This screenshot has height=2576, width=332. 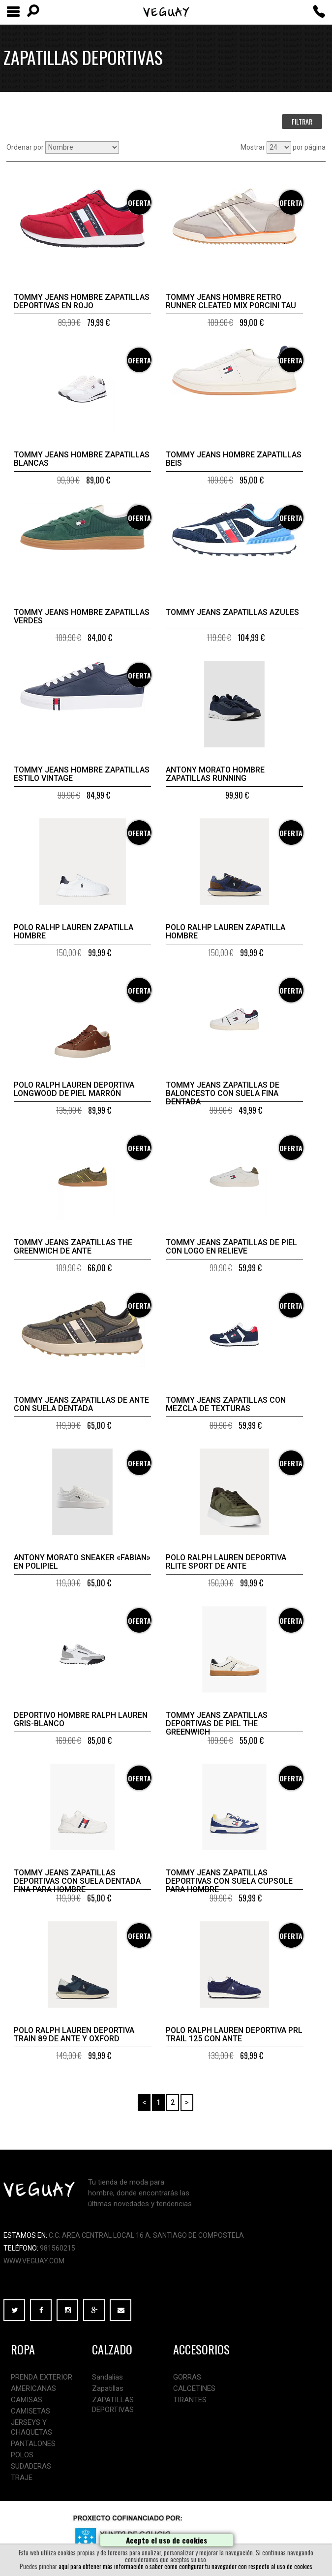 What do you see at coordinates (26, 2399) in the screenshot?
I see `CAMISAS` at bounding box center [26, 2399].